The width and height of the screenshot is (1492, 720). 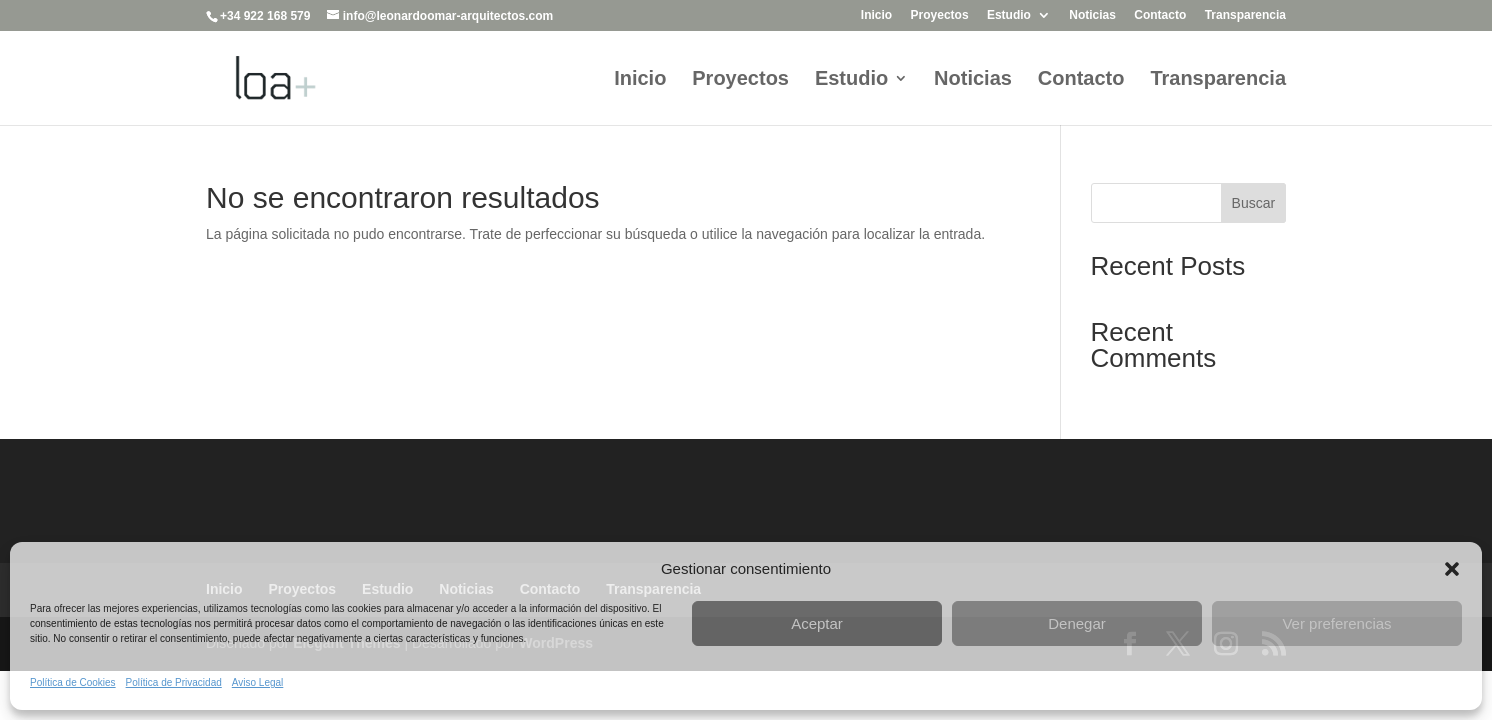 What do you see at coordinates (940, 15) in the screenshot?
I see `Proyectos` at bounding box center [940, 15].